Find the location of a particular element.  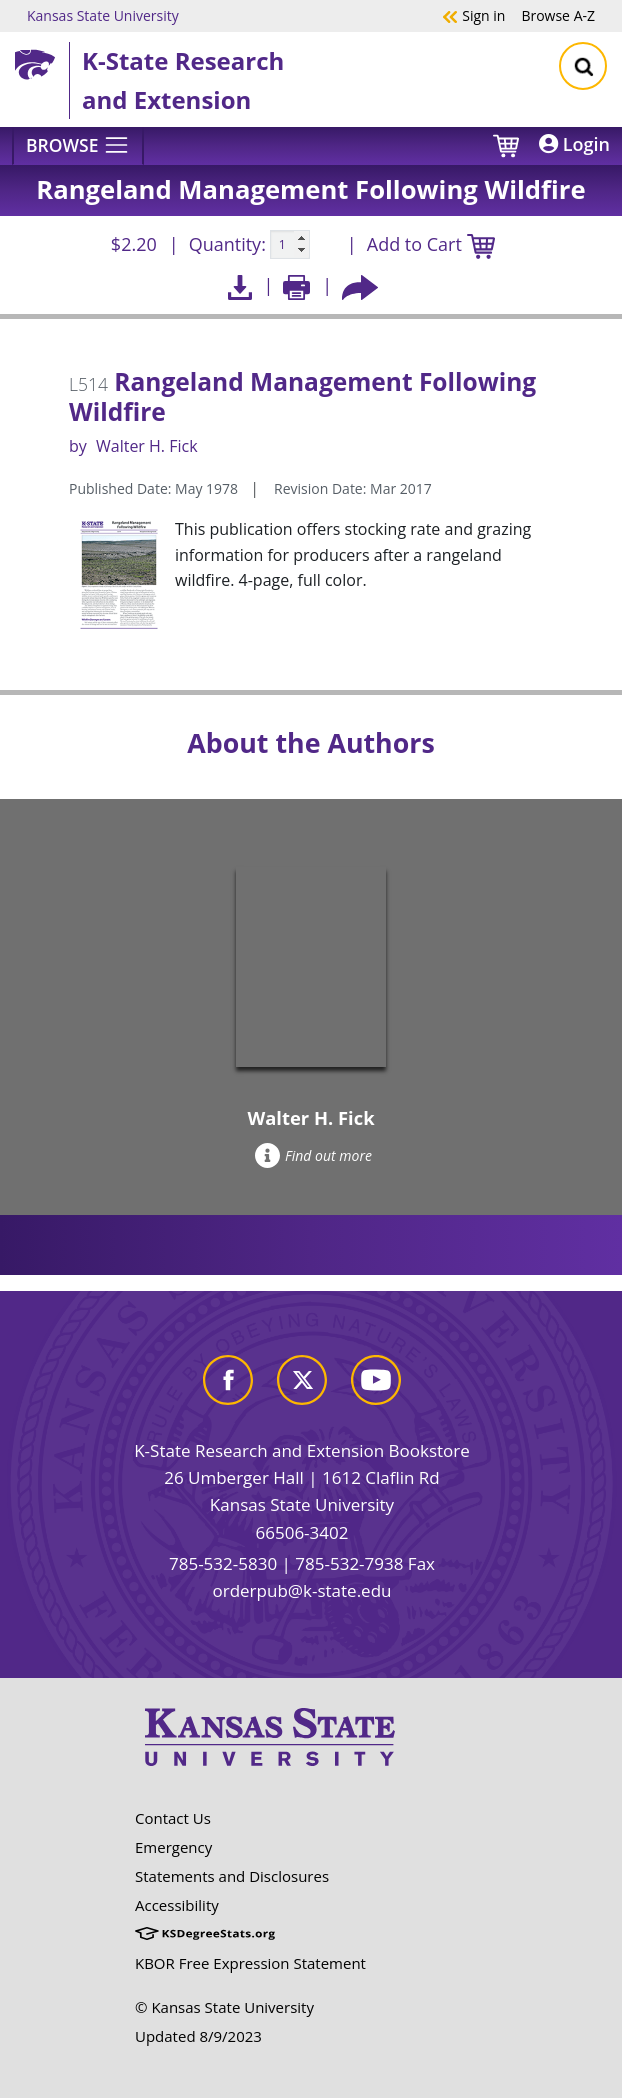

Kansas State University is located at coordinates (103, 15).